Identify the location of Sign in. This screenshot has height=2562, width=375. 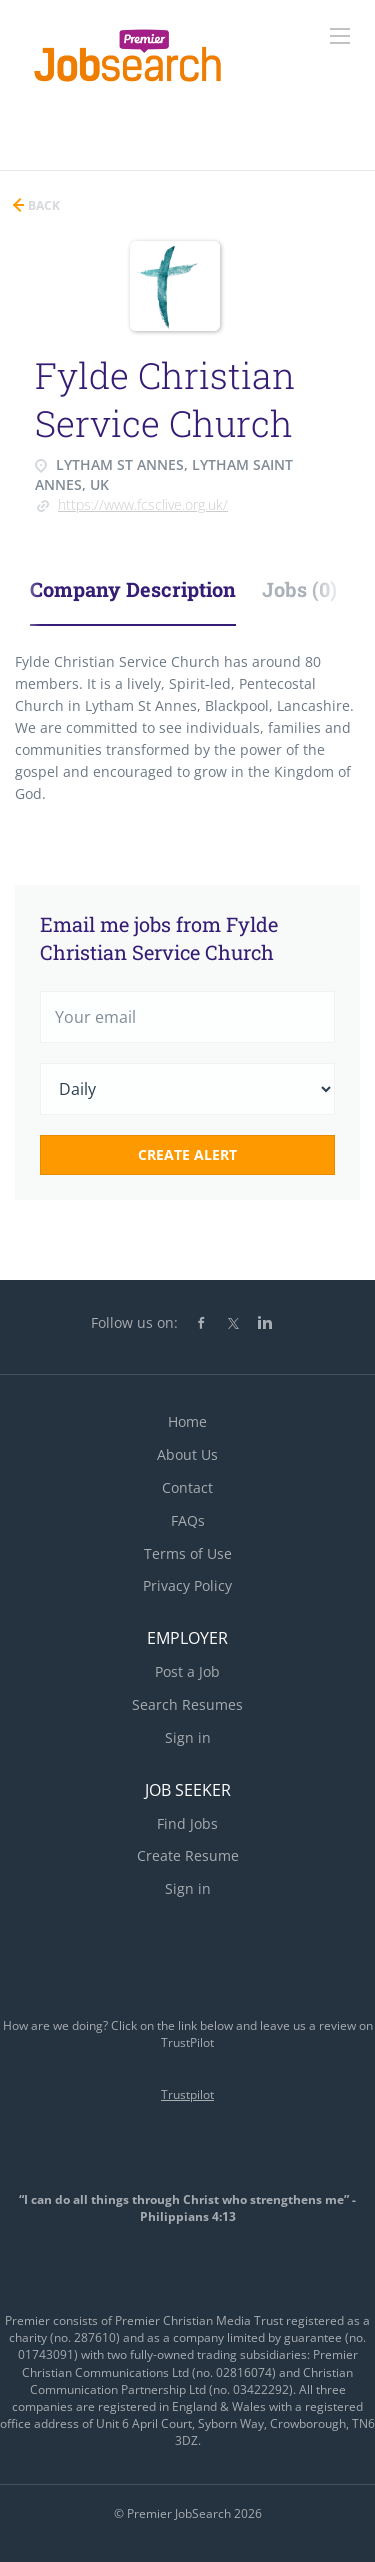
(188, 1737).